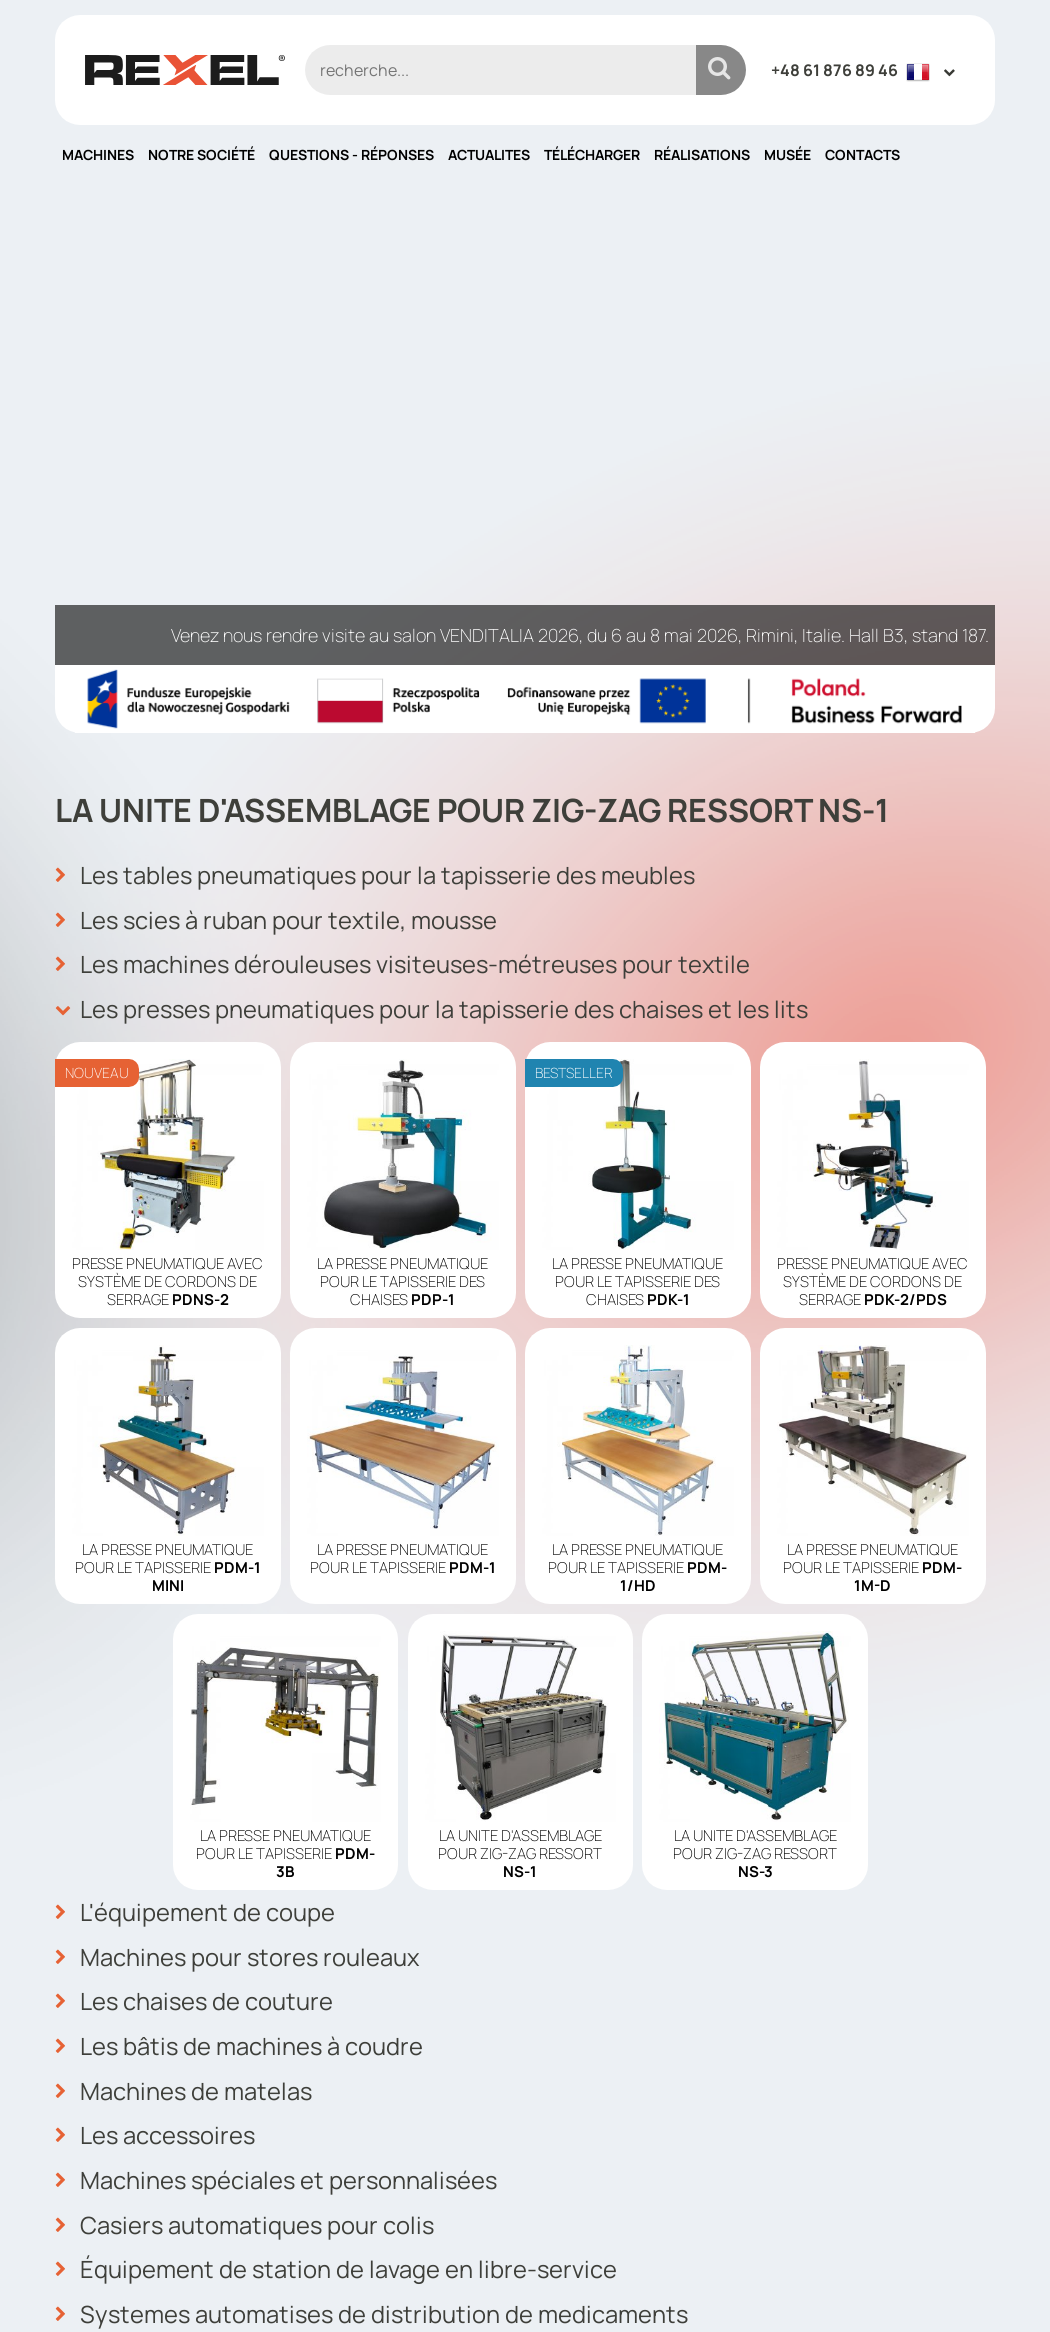 Image resolution: width=1050 pixels, height=2332 pixels. I want to click on Les machines dérouleuses visiteuses-métreuses pour textile, so click(407, 483).